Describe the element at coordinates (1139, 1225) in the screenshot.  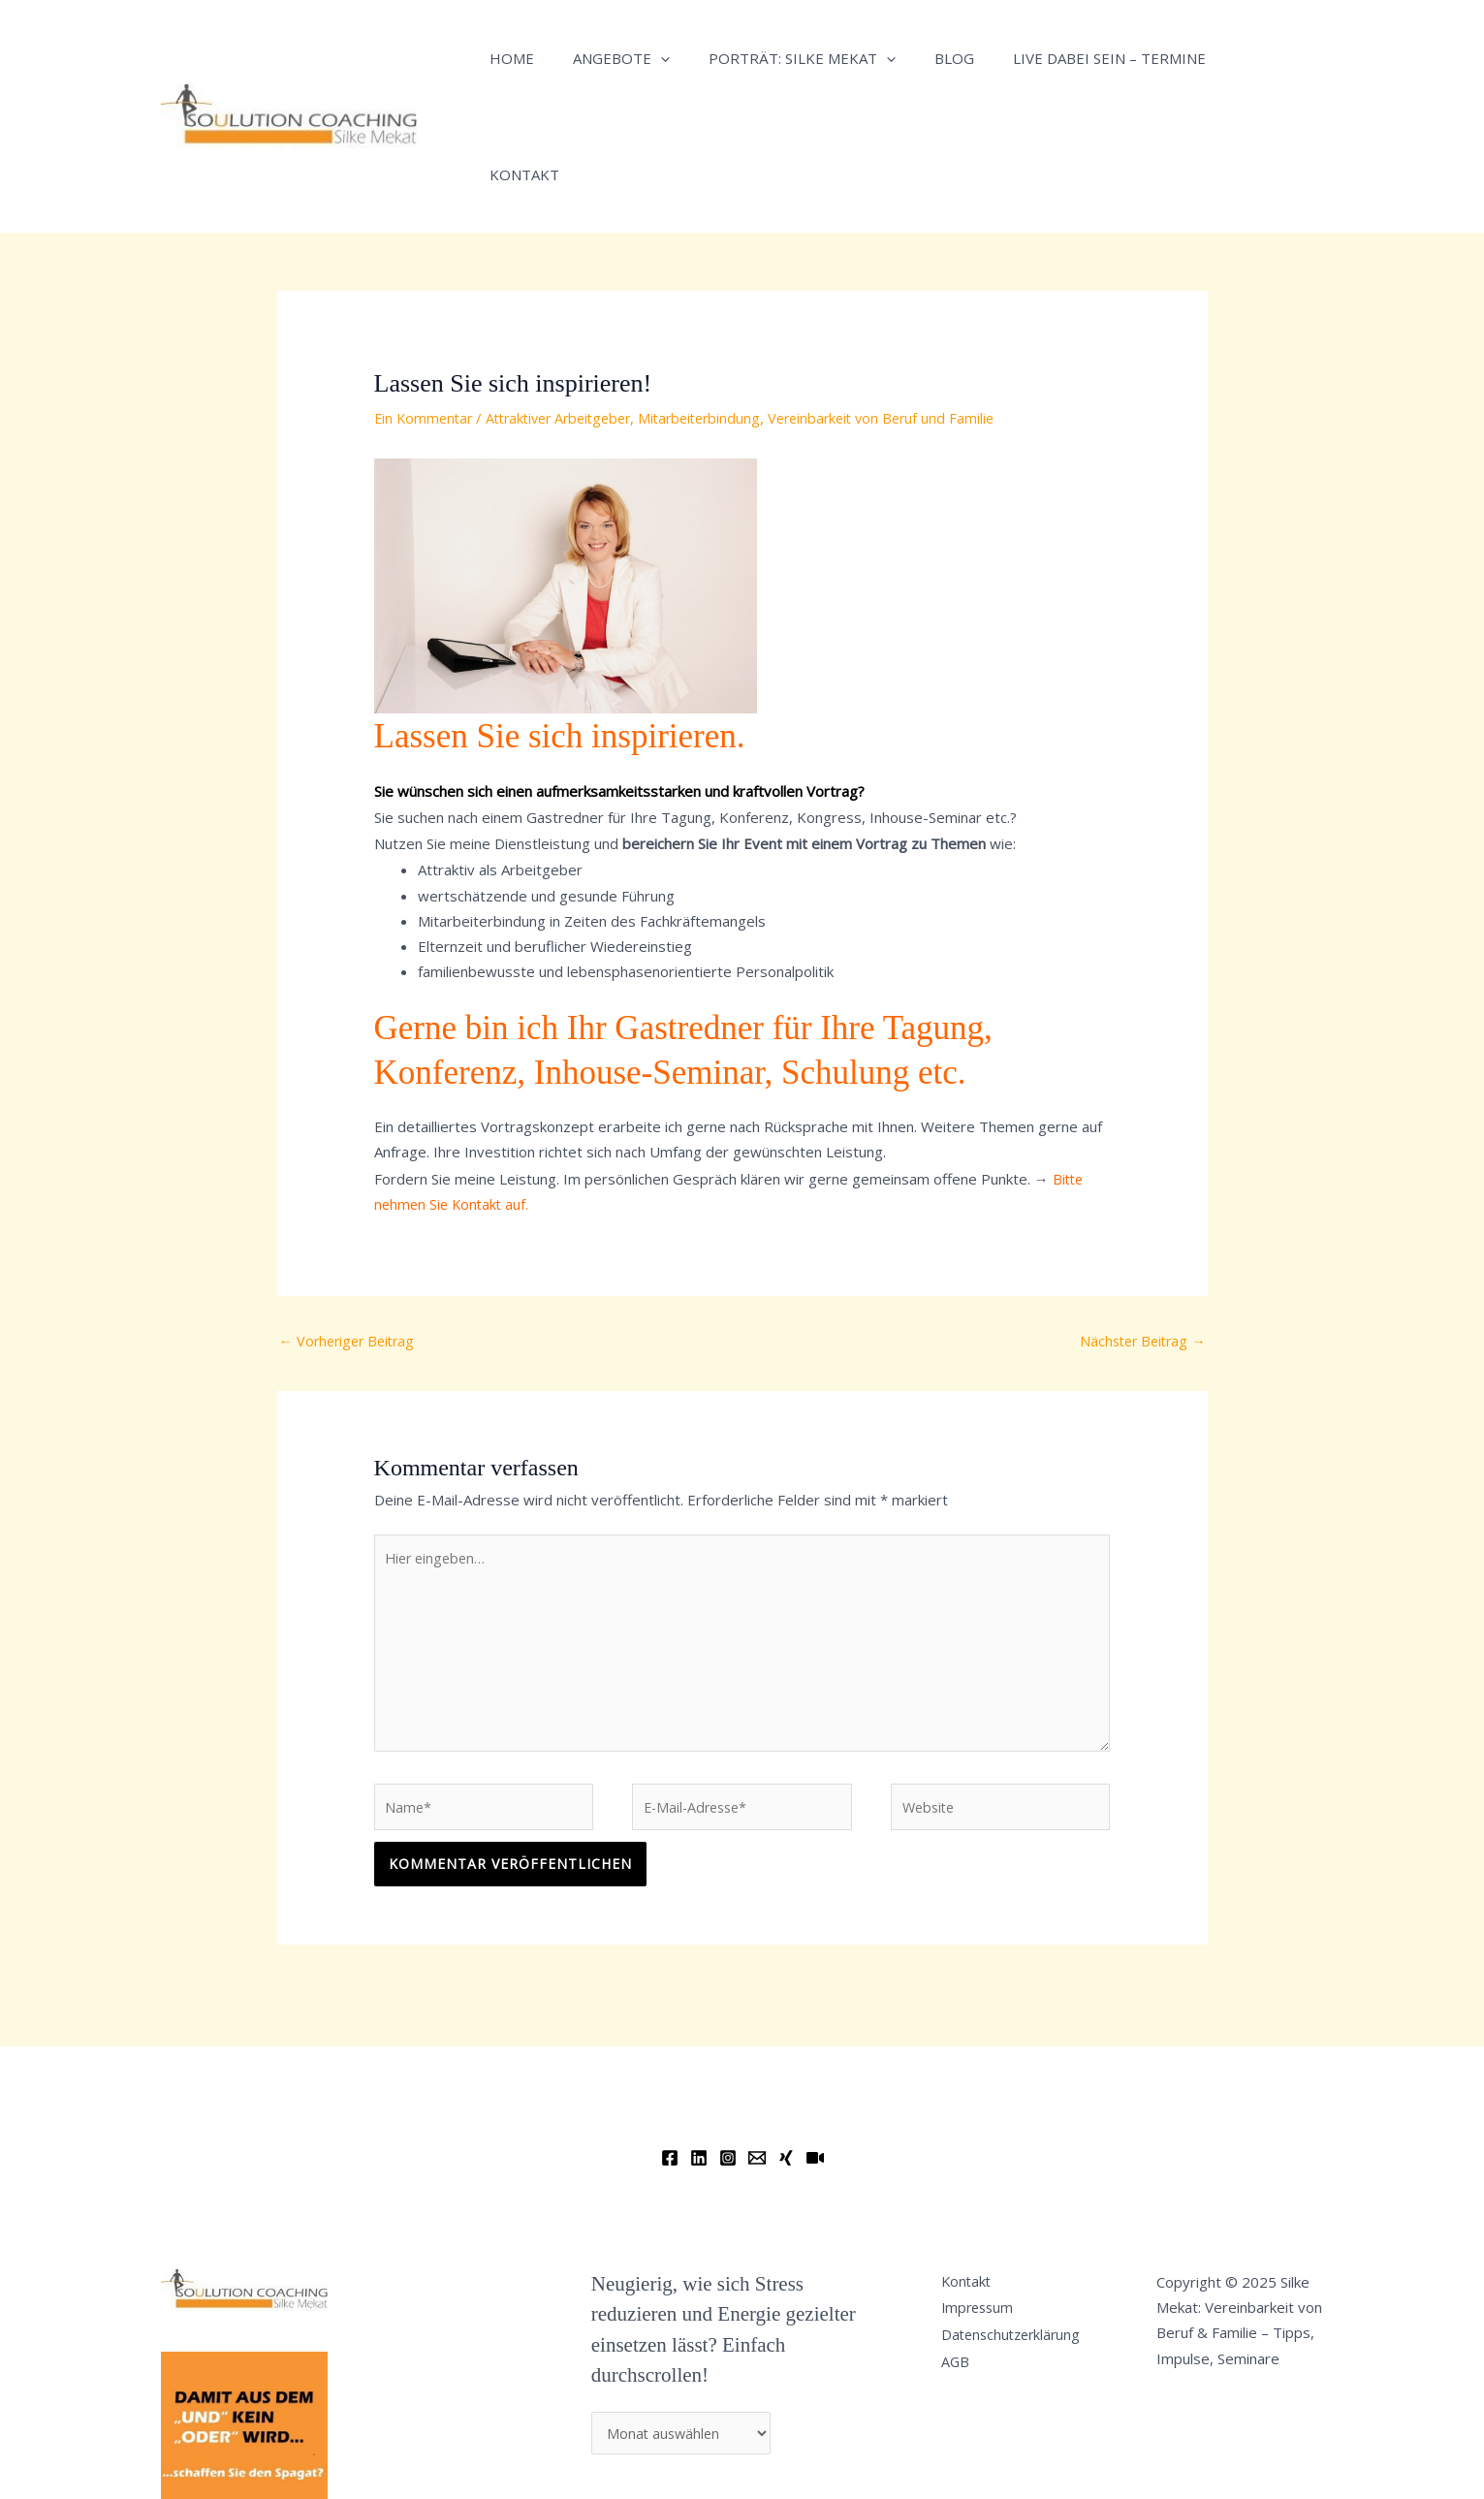
I see `Nächster Beitrag` at that location.